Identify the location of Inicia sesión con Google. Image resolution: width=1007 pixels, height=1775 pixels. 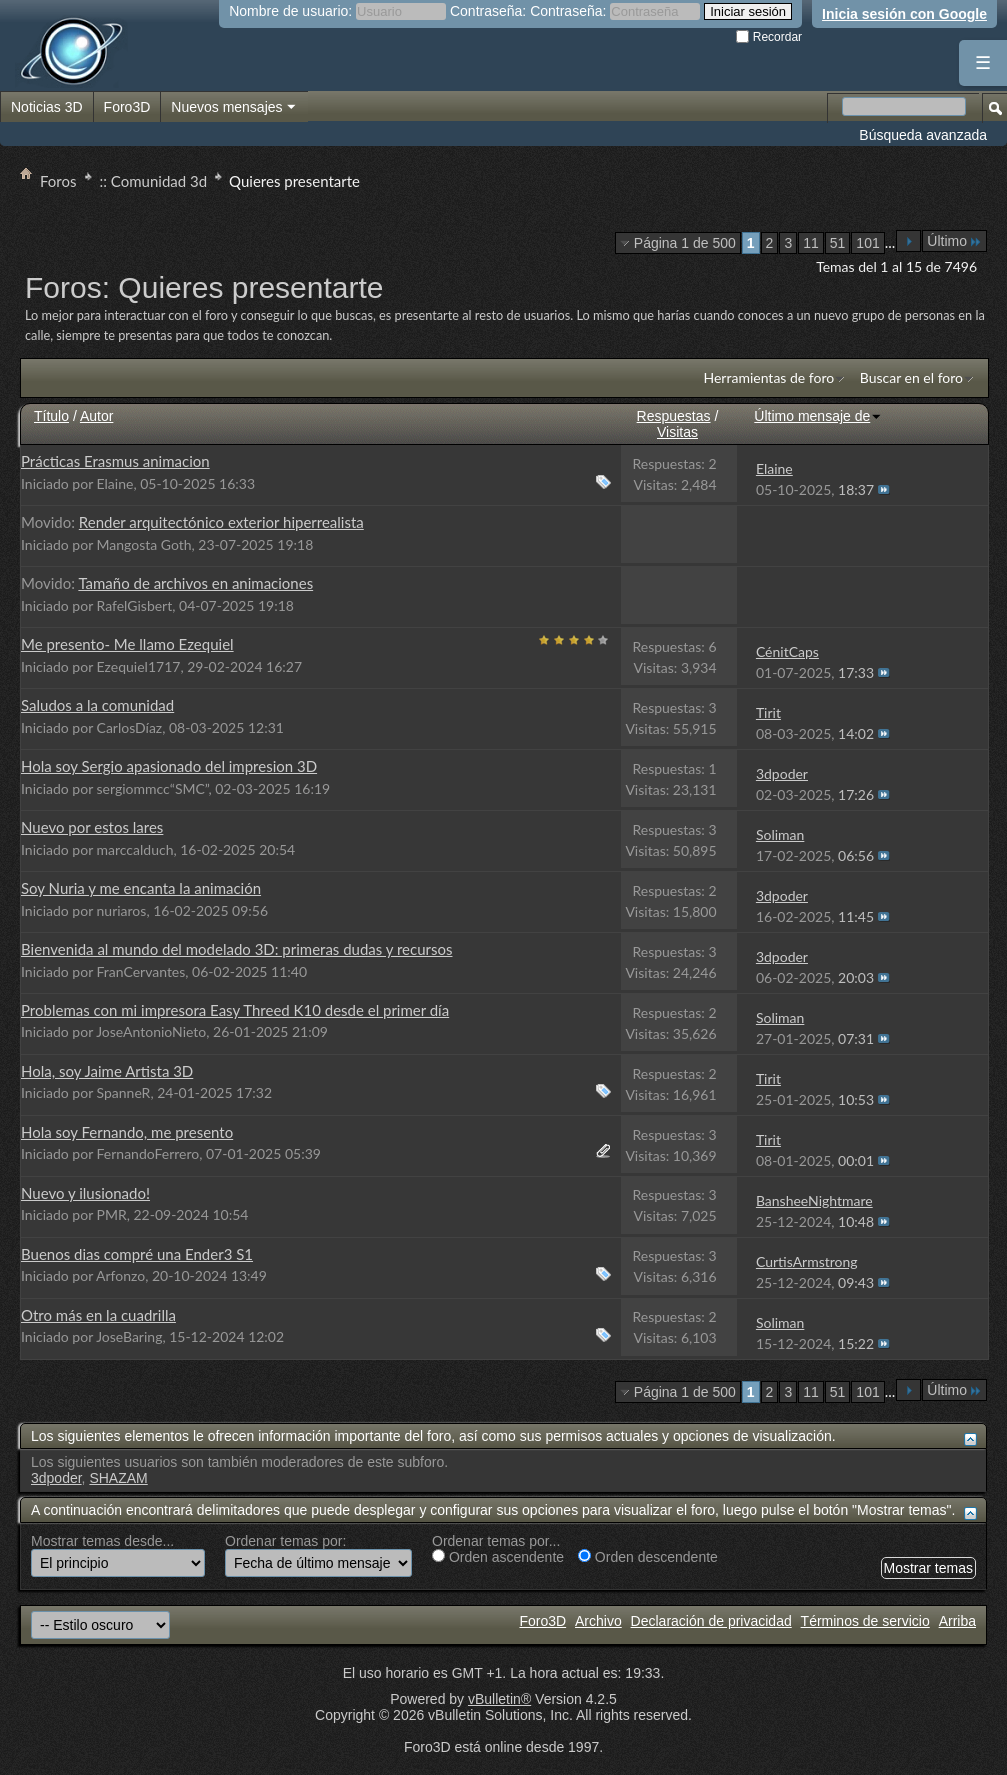
(904, 14).